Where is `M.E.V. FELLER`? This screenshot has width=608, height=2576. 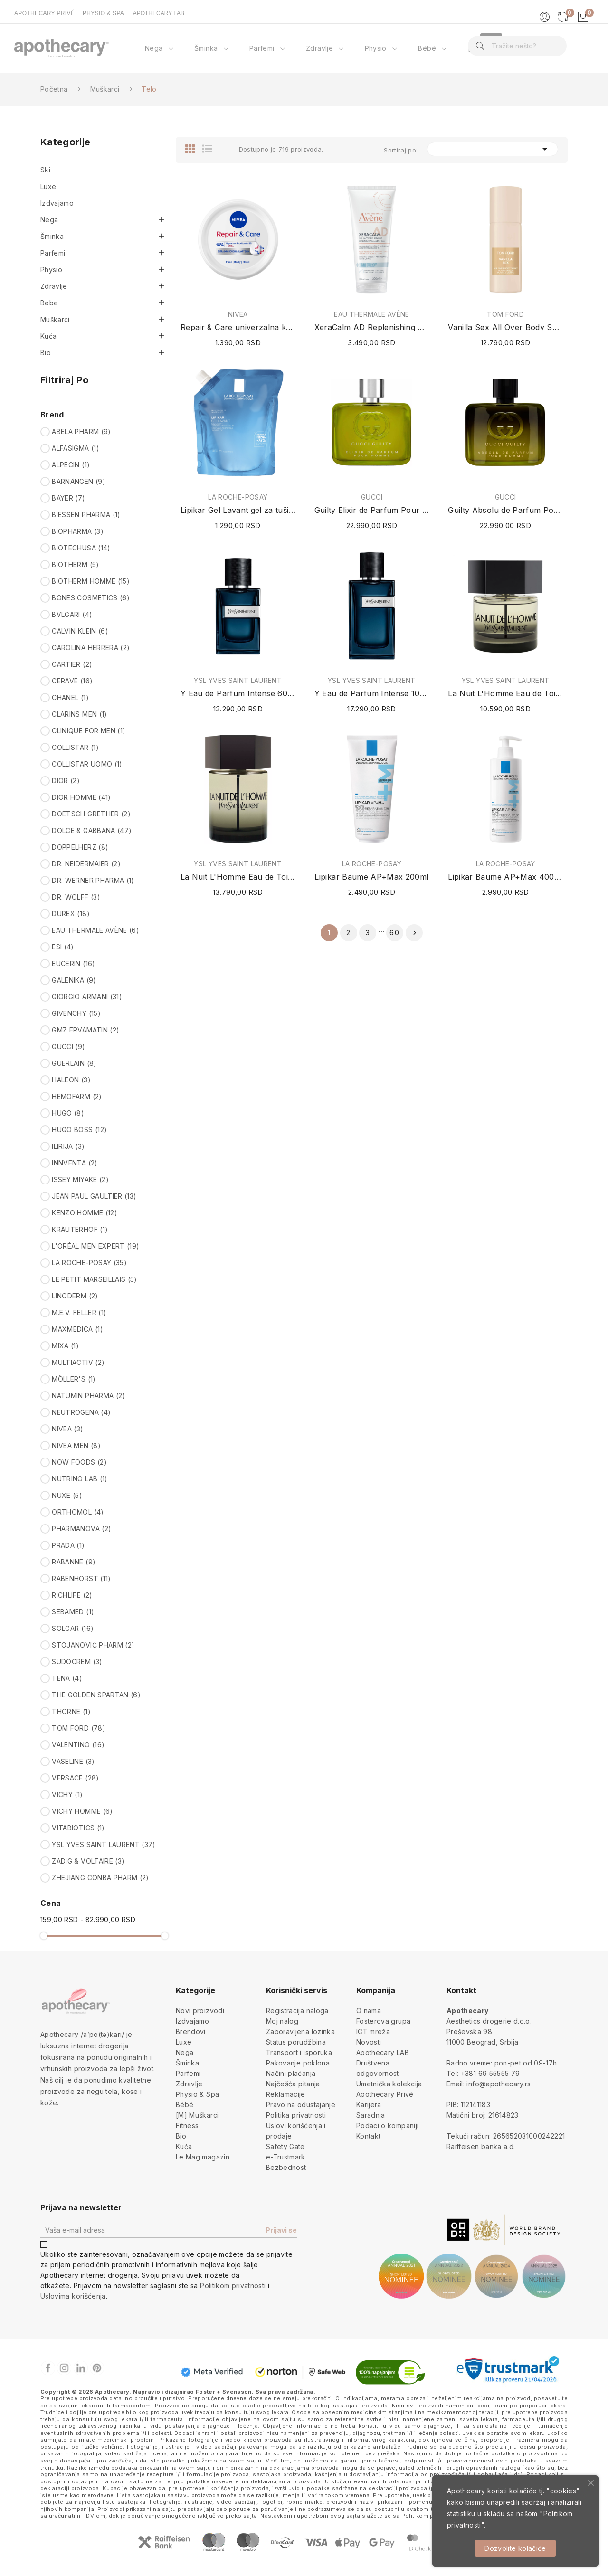
M.E.V. FELLER is located at coordinates (79, 1312).